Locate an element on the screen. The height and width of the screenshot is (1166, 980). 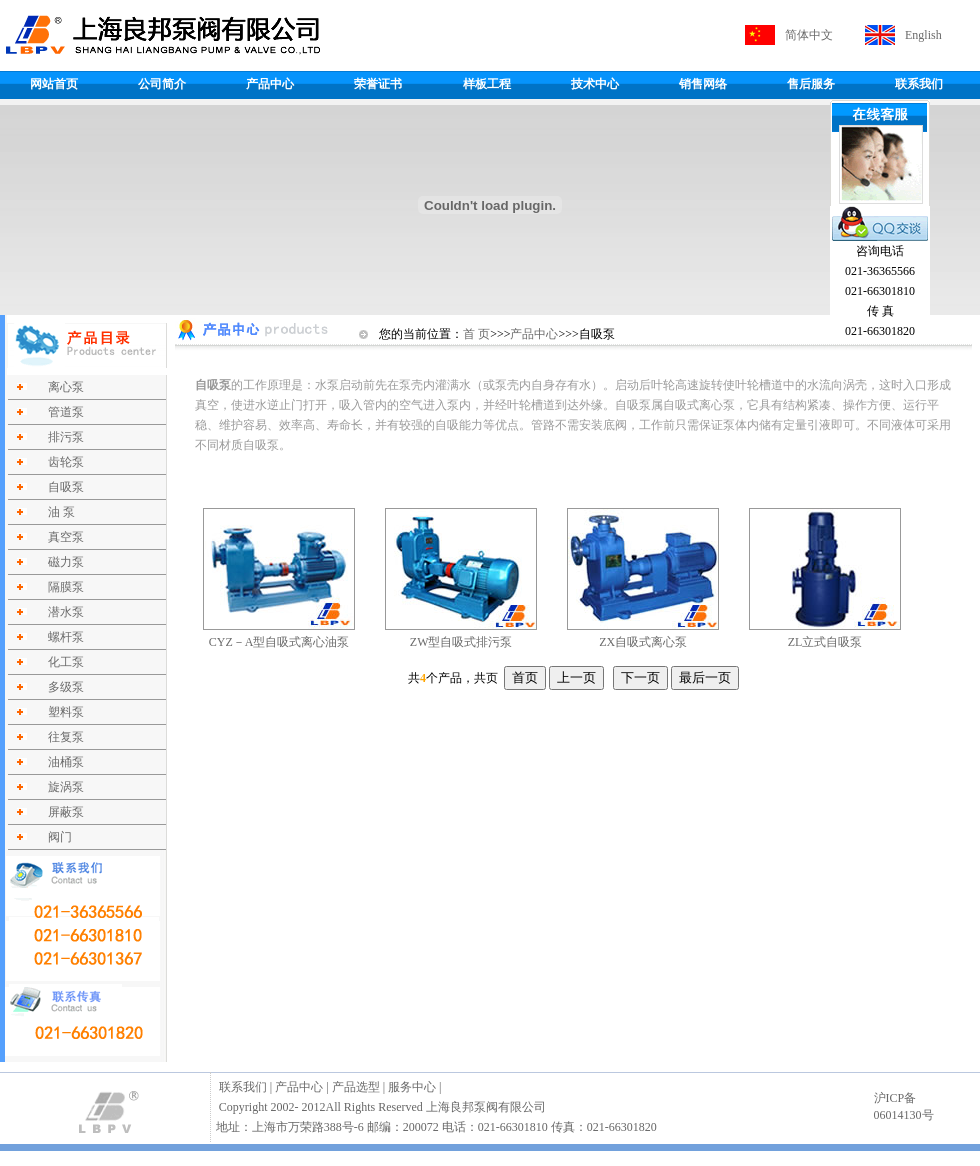
真空泵 is located at coordinates (66, 537).